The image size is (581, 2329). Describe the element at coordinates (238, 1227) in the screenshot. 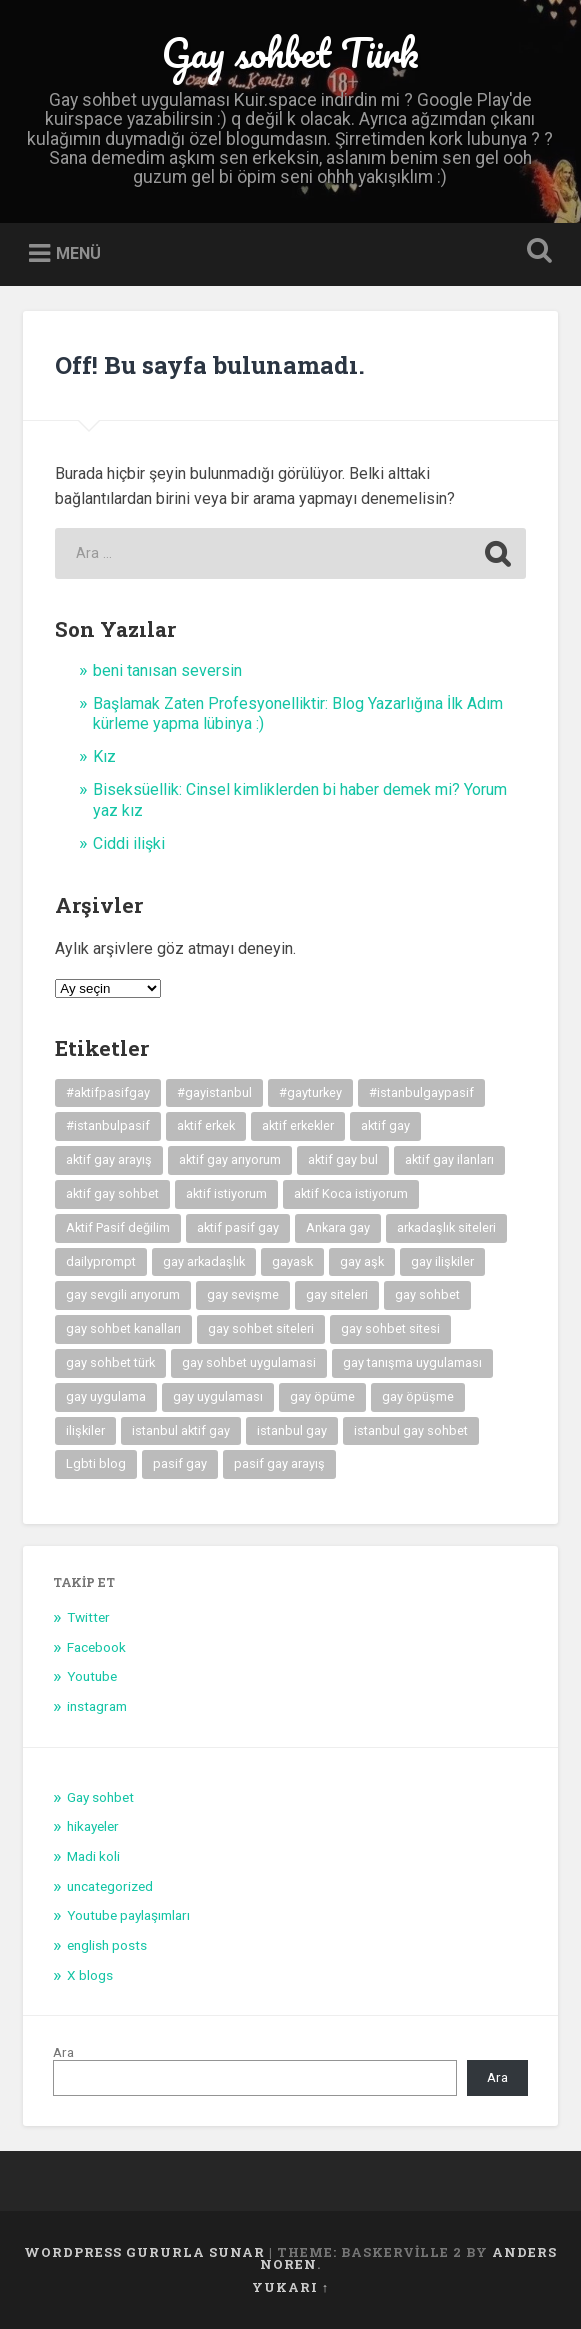

I see `aktif pasif gay [aktif pasif gay (5 öge)]` at that location.